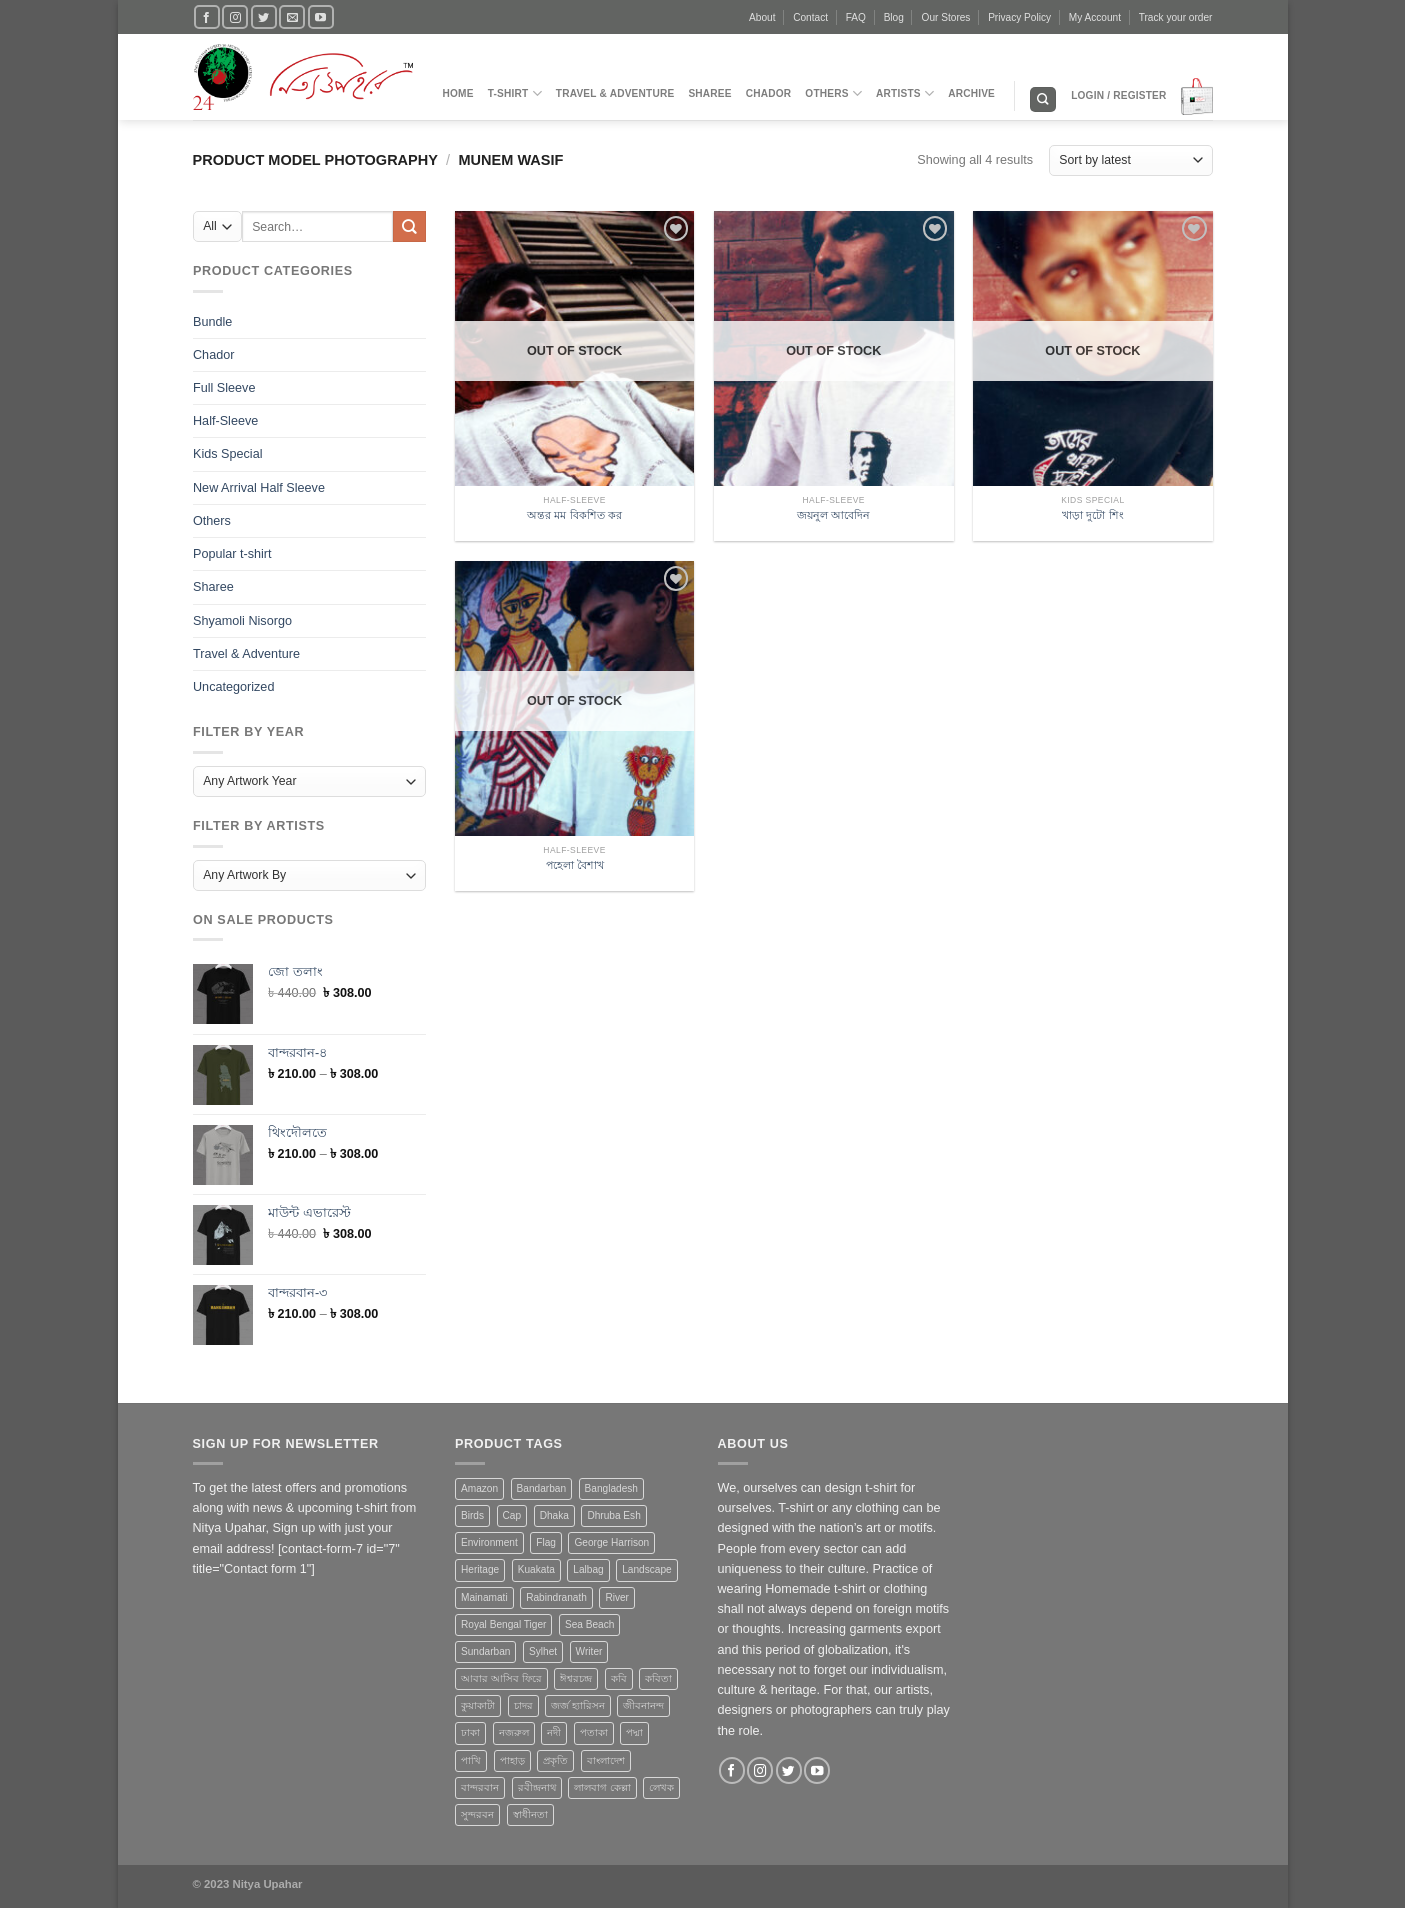 Image resolution: width=1405 pixels, height=1908 pixels. I want to click on লেখক [লেখক (1 product)], so click(661, 1787).